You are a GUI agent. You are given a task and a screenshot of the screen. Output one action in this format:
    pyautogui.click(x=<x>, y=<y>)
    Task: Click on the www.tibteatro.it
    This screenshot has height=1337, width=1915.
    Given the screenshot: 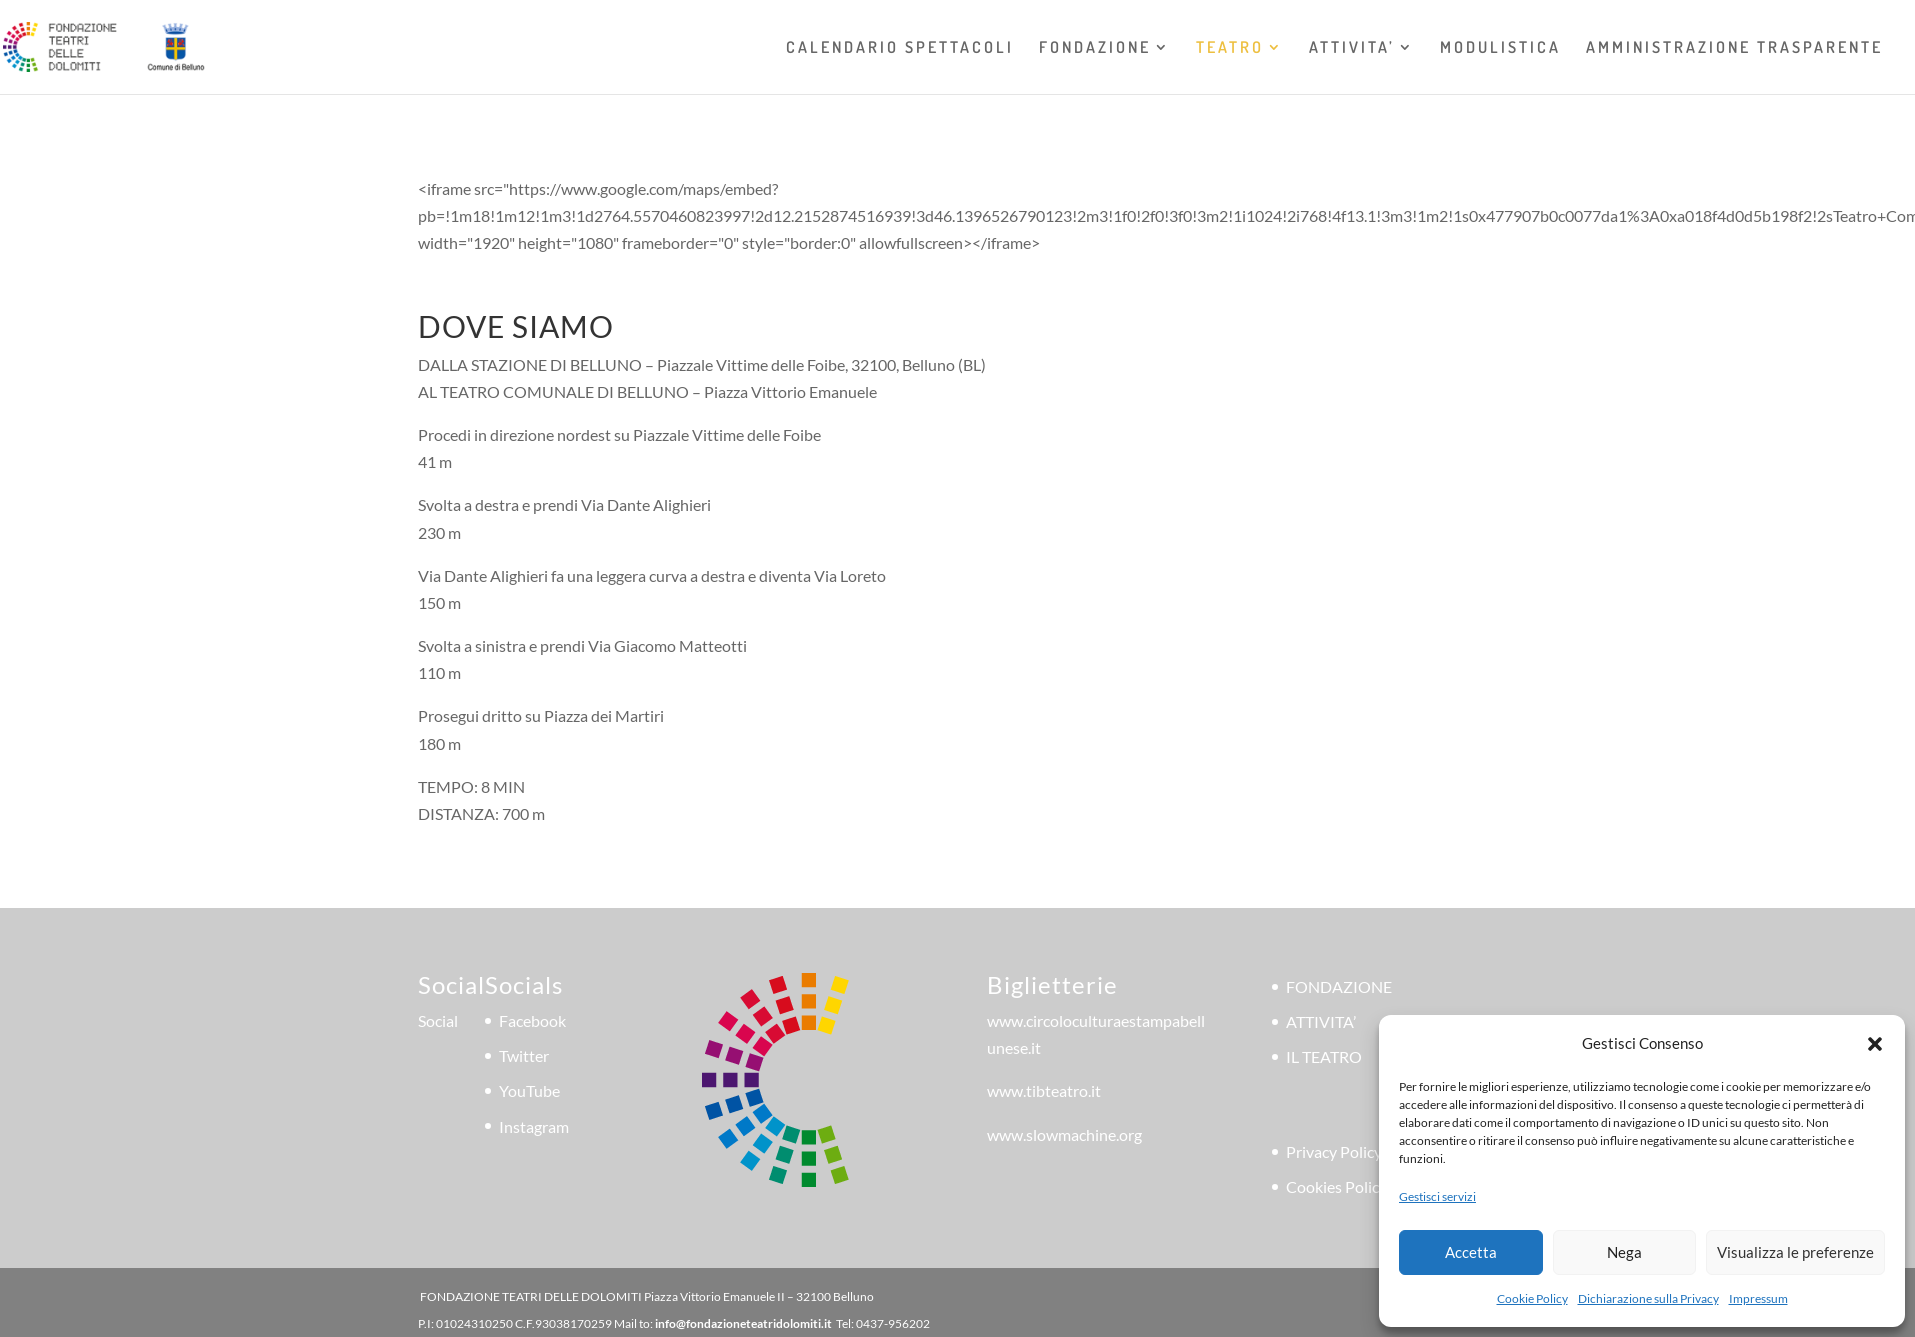 What is the action you would take?
    pyautogui.click(x=1044, y=1090)
    